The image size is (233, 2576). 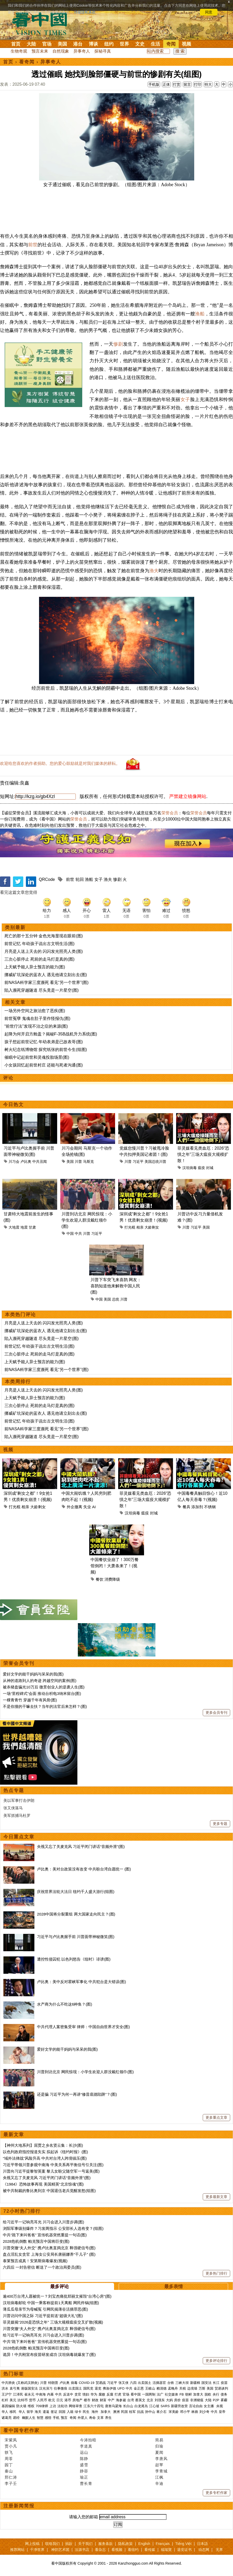 I want to click on 蔡英文, so click(x=140, y=2400).